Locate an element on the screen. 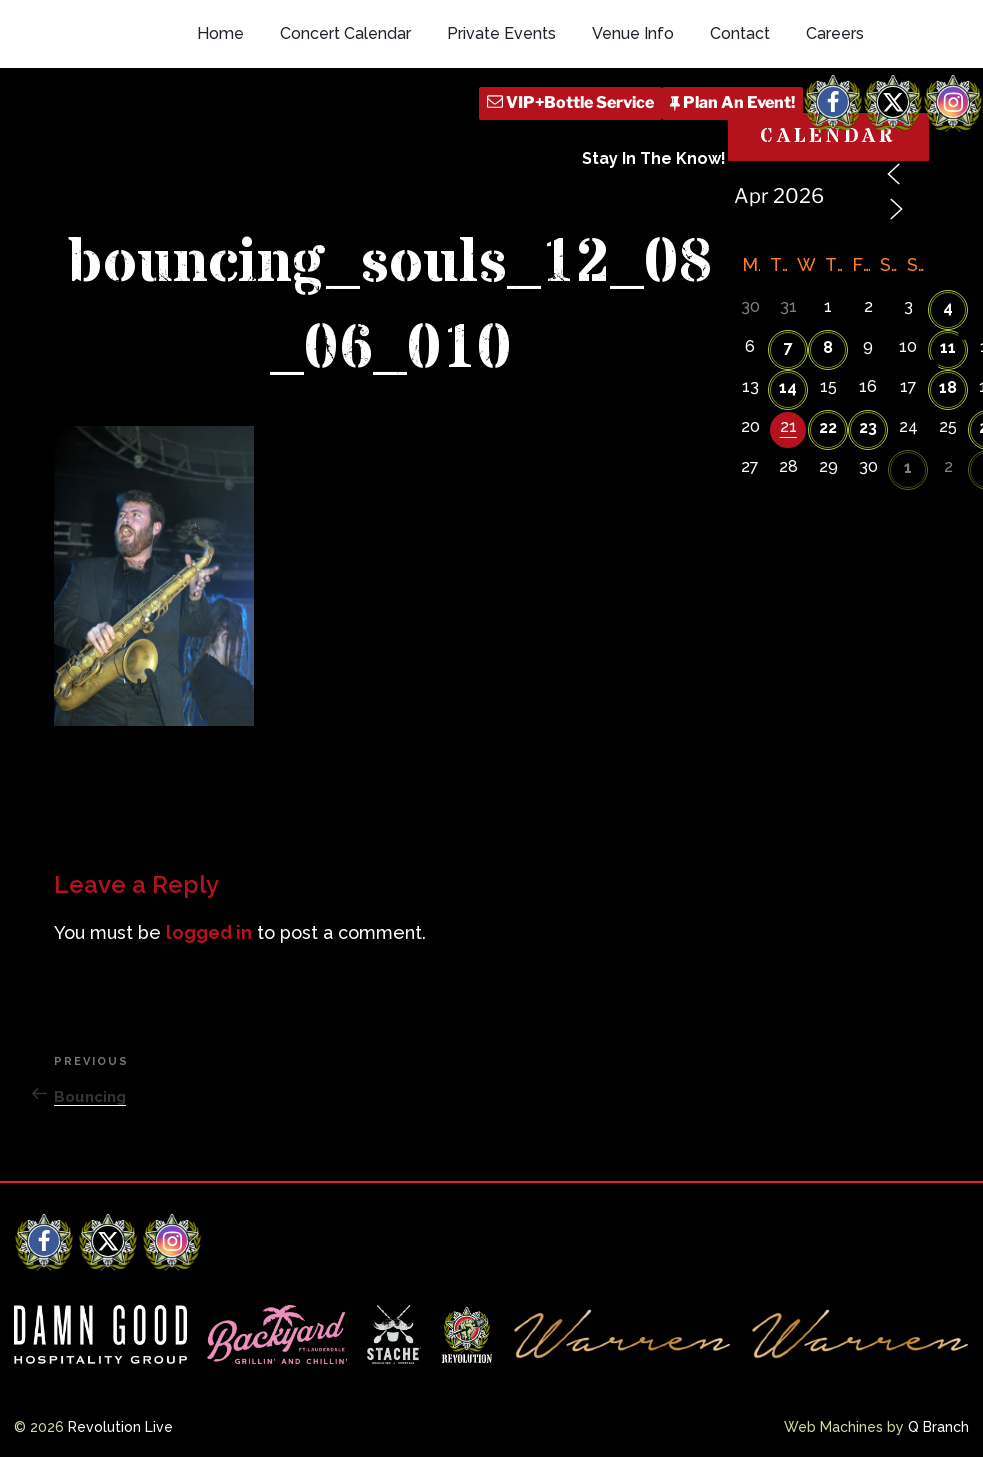 This screenshot has width=983, height=1457. Home is located at coordinates (220, 33).